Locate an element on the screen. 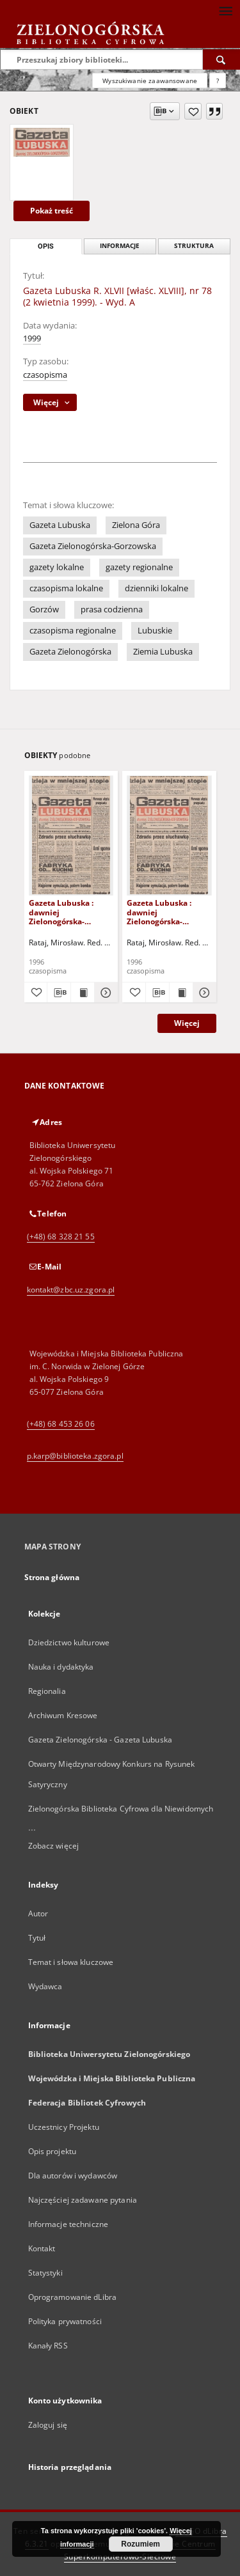  Temat i słowa kluczowe is located at coordinates (71, 1962).